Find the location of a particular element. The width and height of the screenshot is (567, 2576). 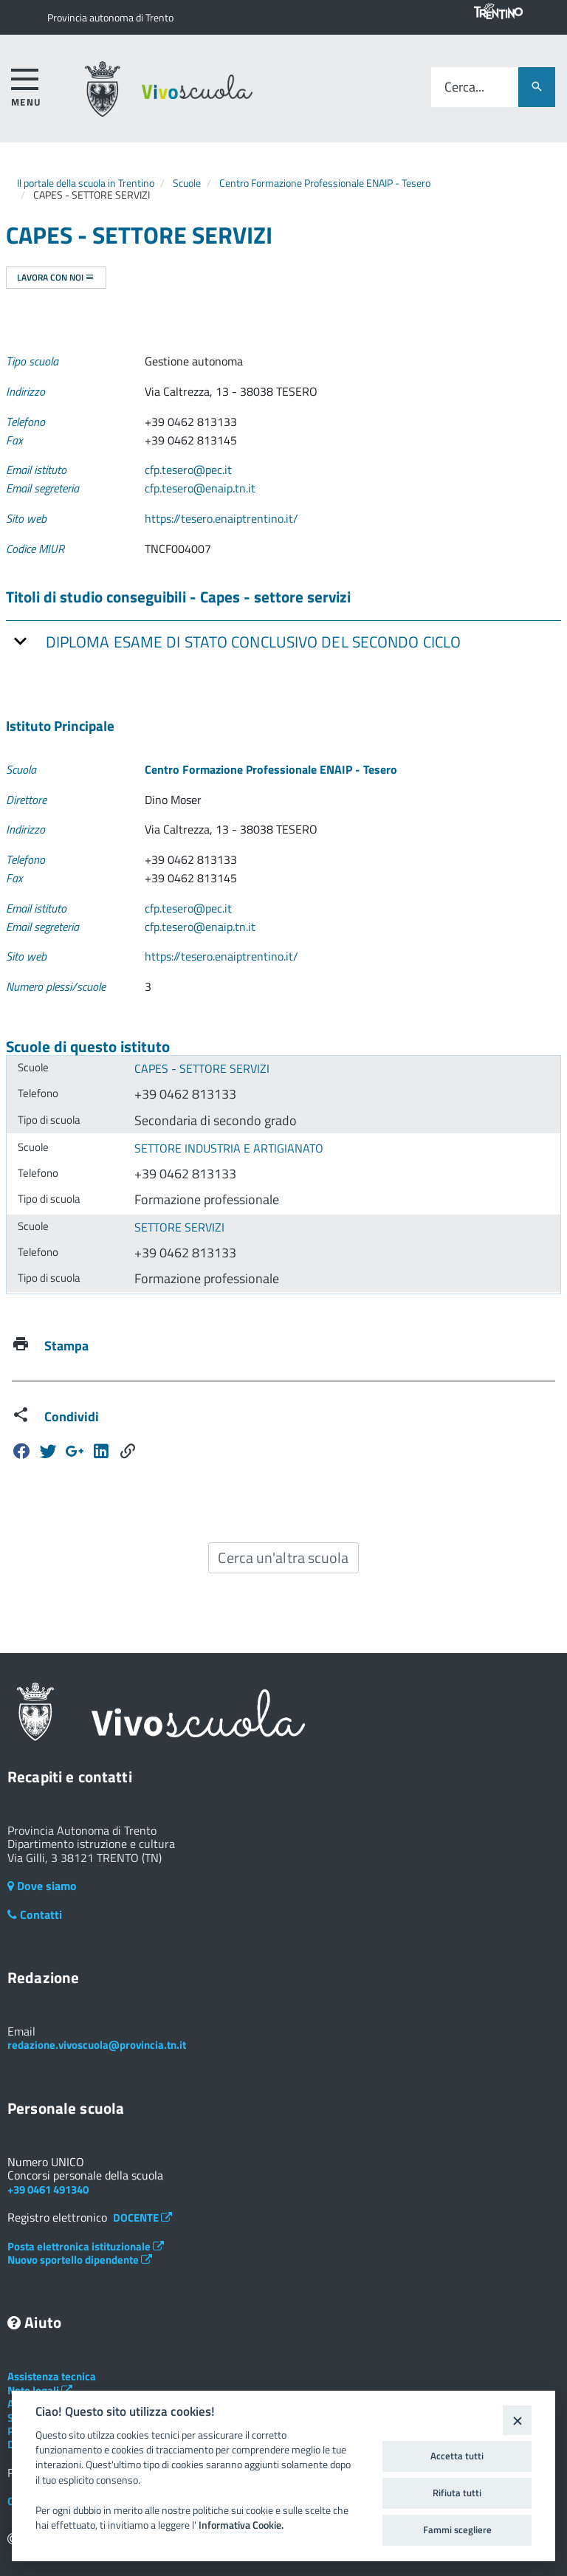

+39 0461 491340 is located at coordinates (48, 2189).